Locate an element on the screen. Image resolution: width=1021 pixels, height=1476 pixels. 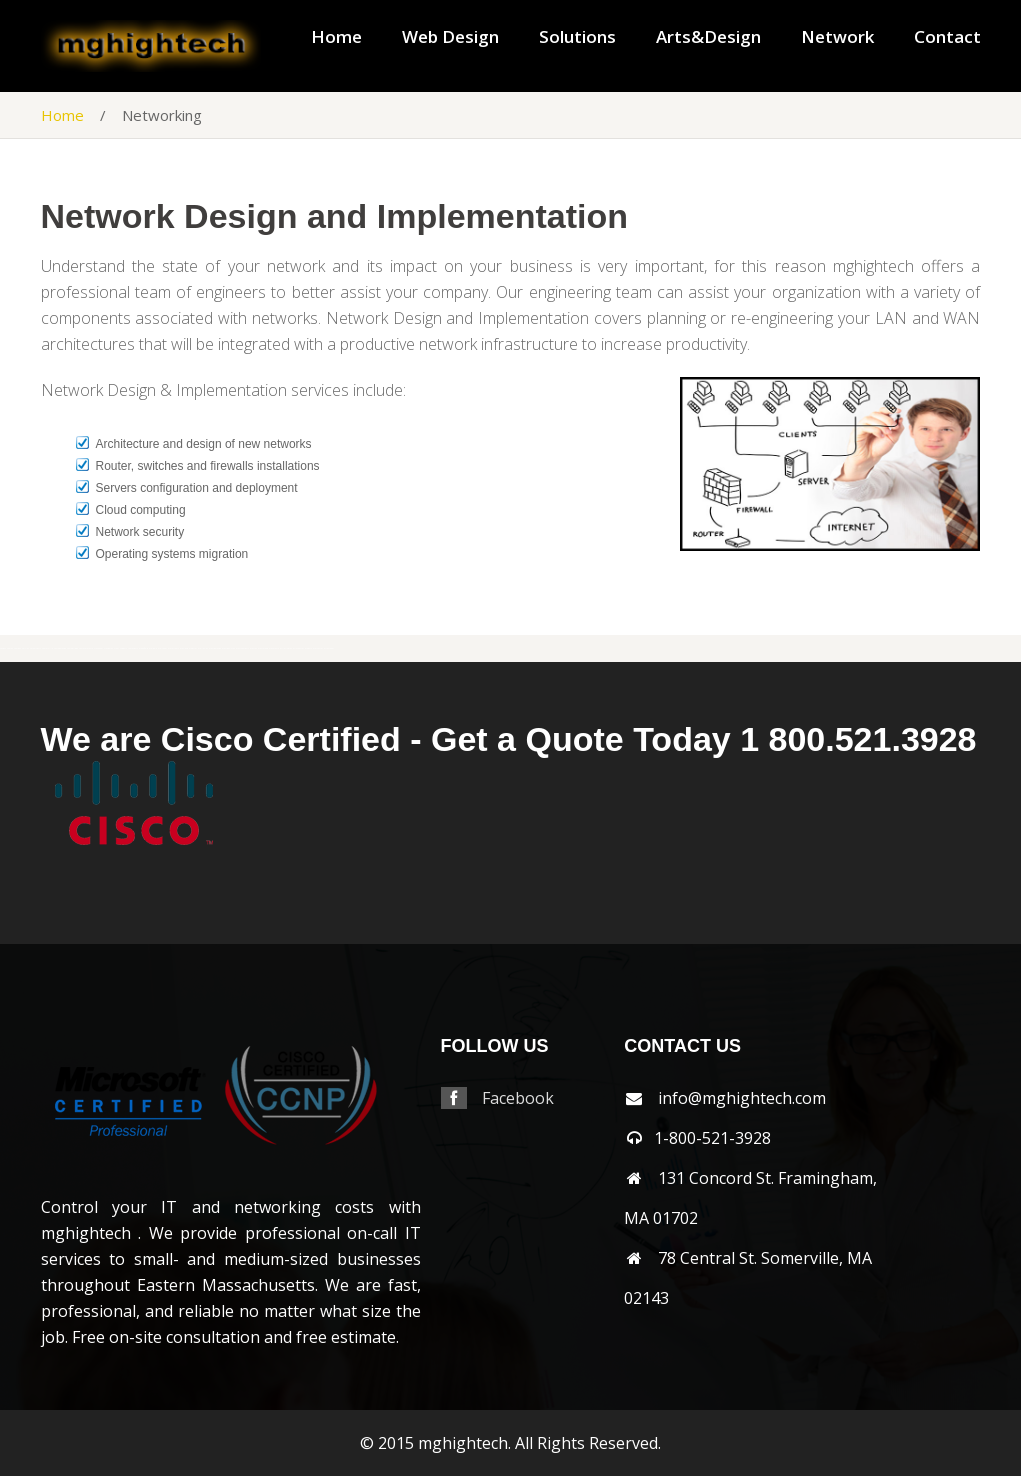
tewksbury is located at coordinates (133, 648).